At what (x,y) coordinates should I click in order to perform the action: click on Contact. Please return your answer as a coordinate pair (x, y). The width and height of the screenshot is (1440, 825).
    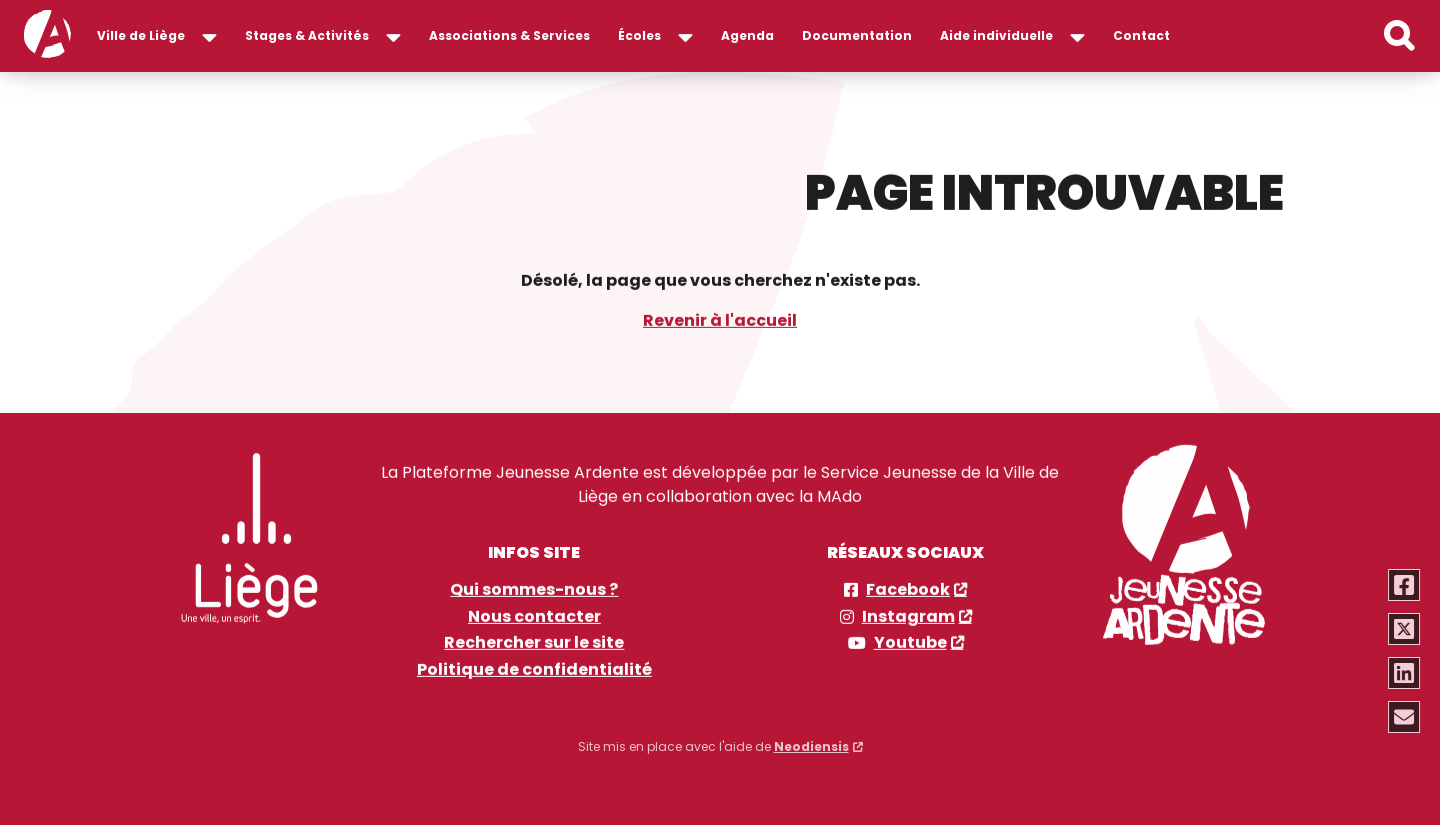
    Looking at the image, I should click on (1141, 35).